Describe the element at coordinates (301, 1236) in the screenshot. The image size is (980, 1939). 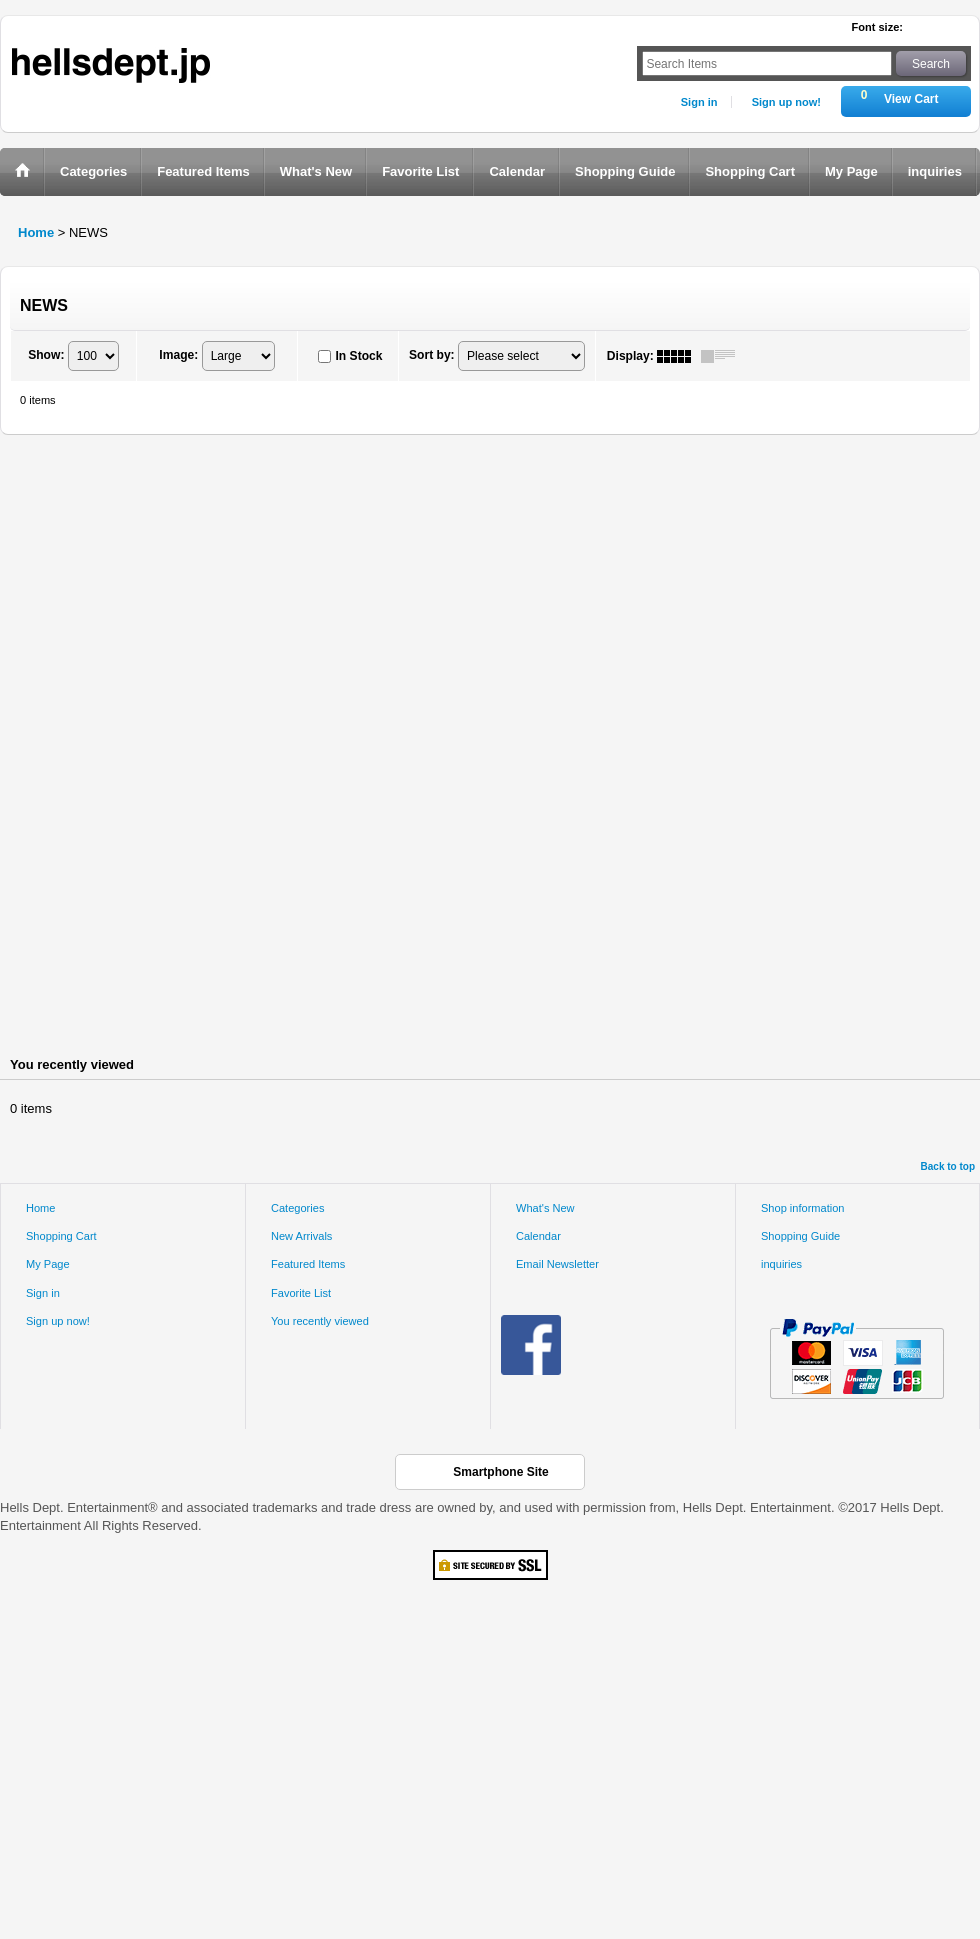
I see `New Arrivals` at that location.